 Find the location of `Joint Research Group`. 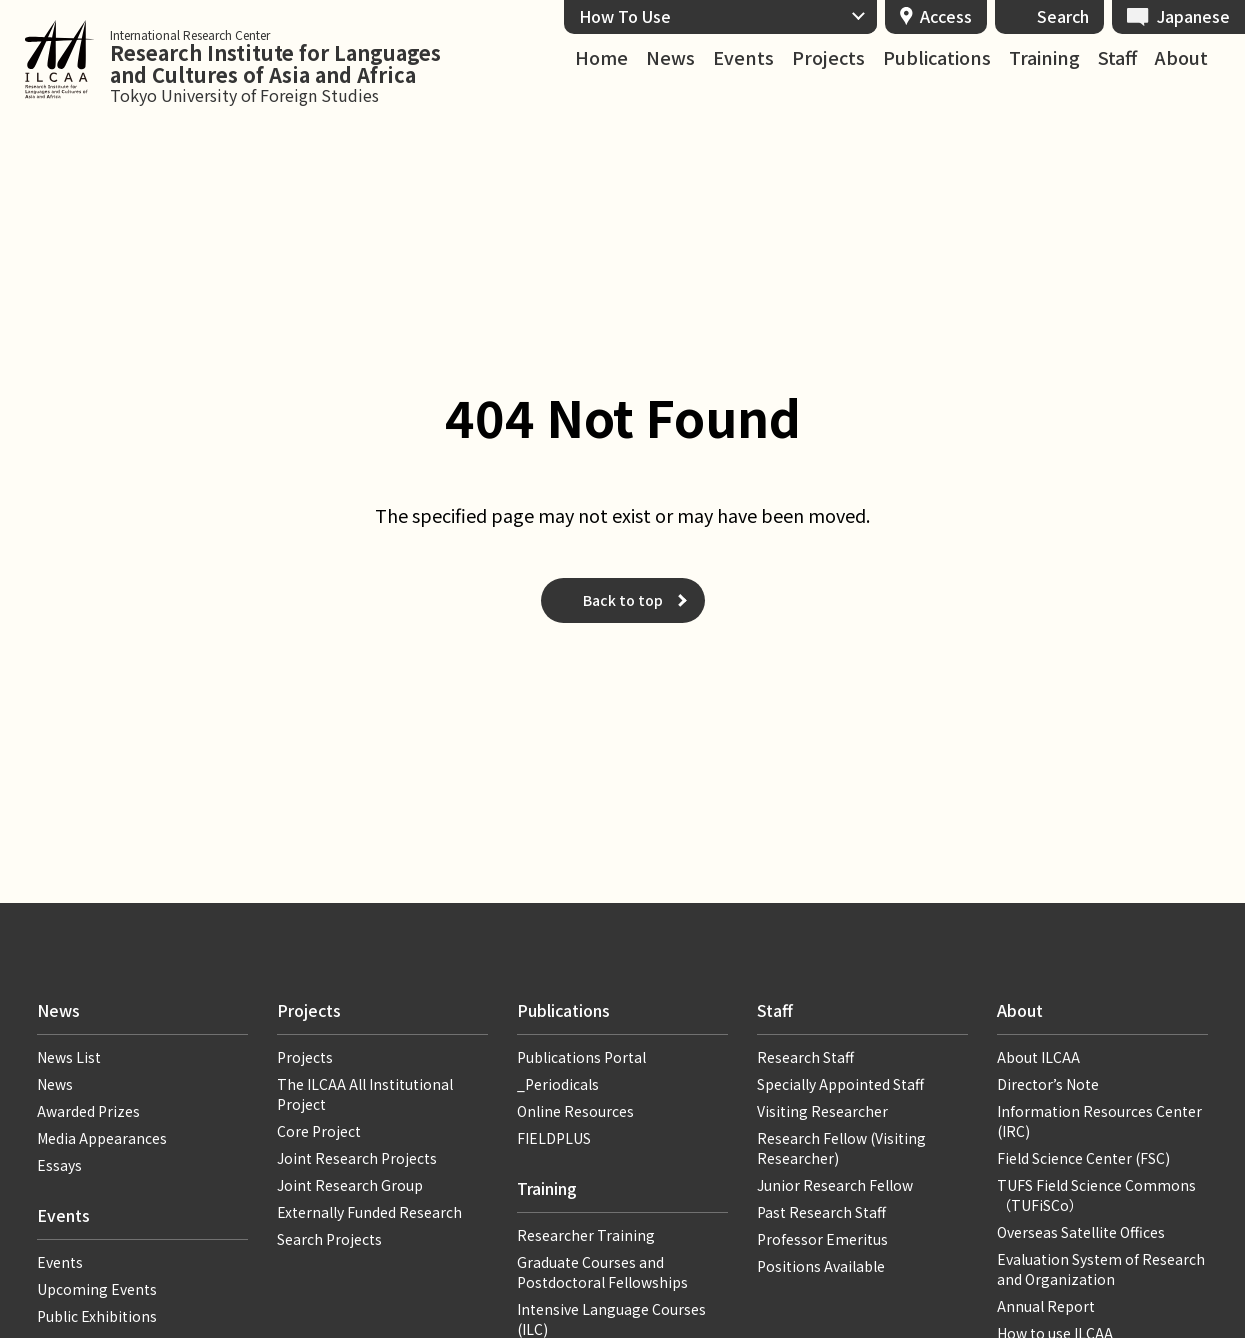

Joint Research Group is located at coordinates (350, 1185).